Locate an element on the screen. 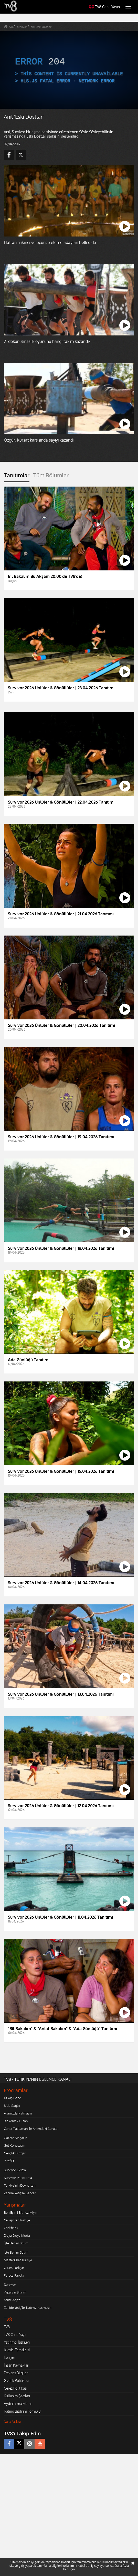  Survivor is located at coordinates (10, 2284).